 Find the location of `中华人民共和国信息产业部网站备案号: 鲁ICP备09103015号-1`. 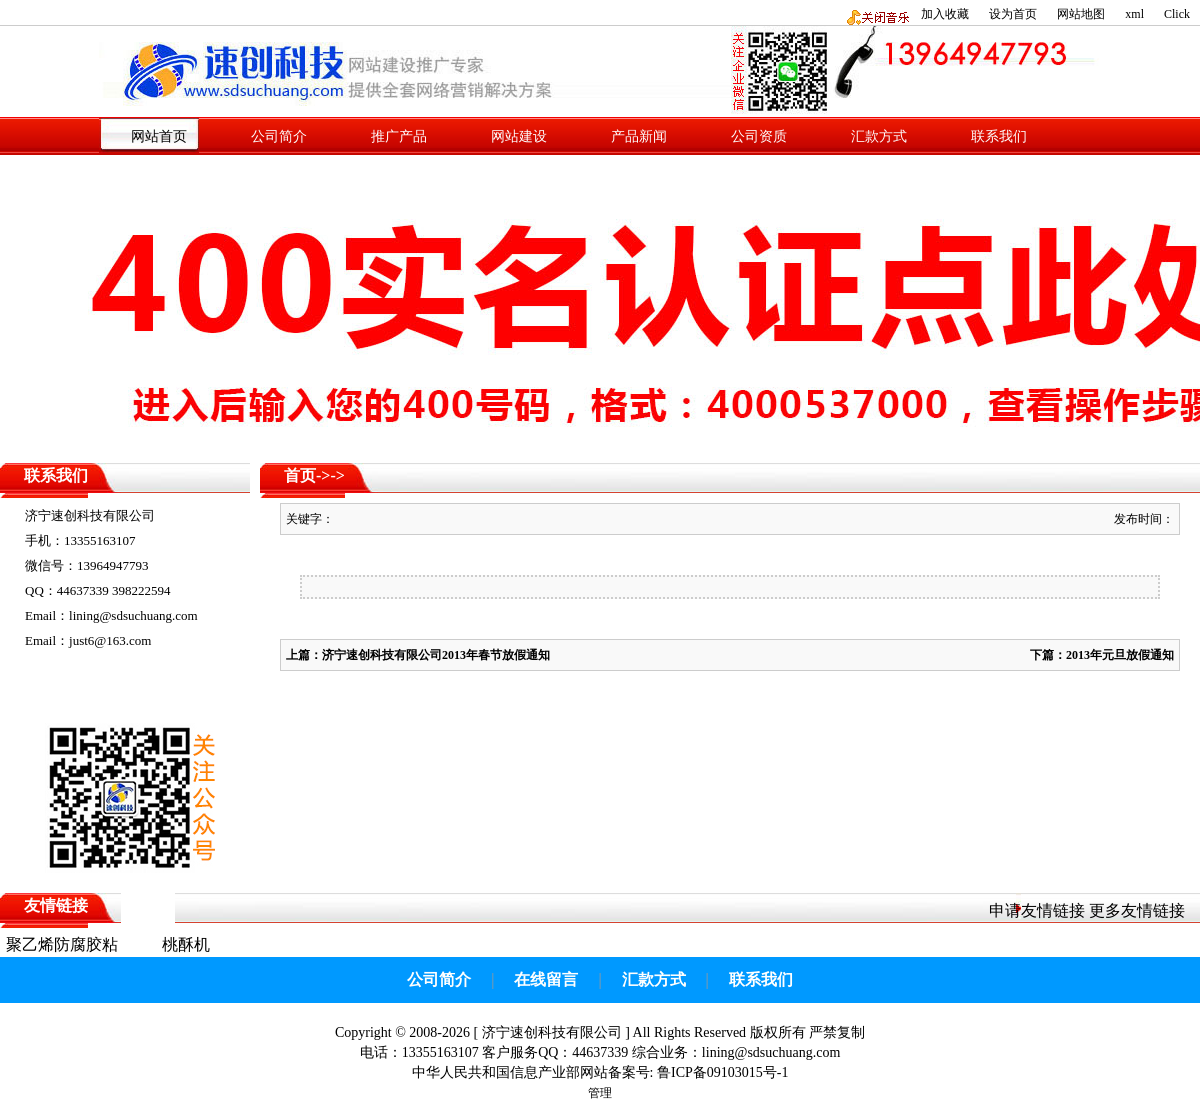

中华人民共和国信息产业部网站备案号: 鲁ICP备09103015号-1 is located at coordinates (600, 1072).